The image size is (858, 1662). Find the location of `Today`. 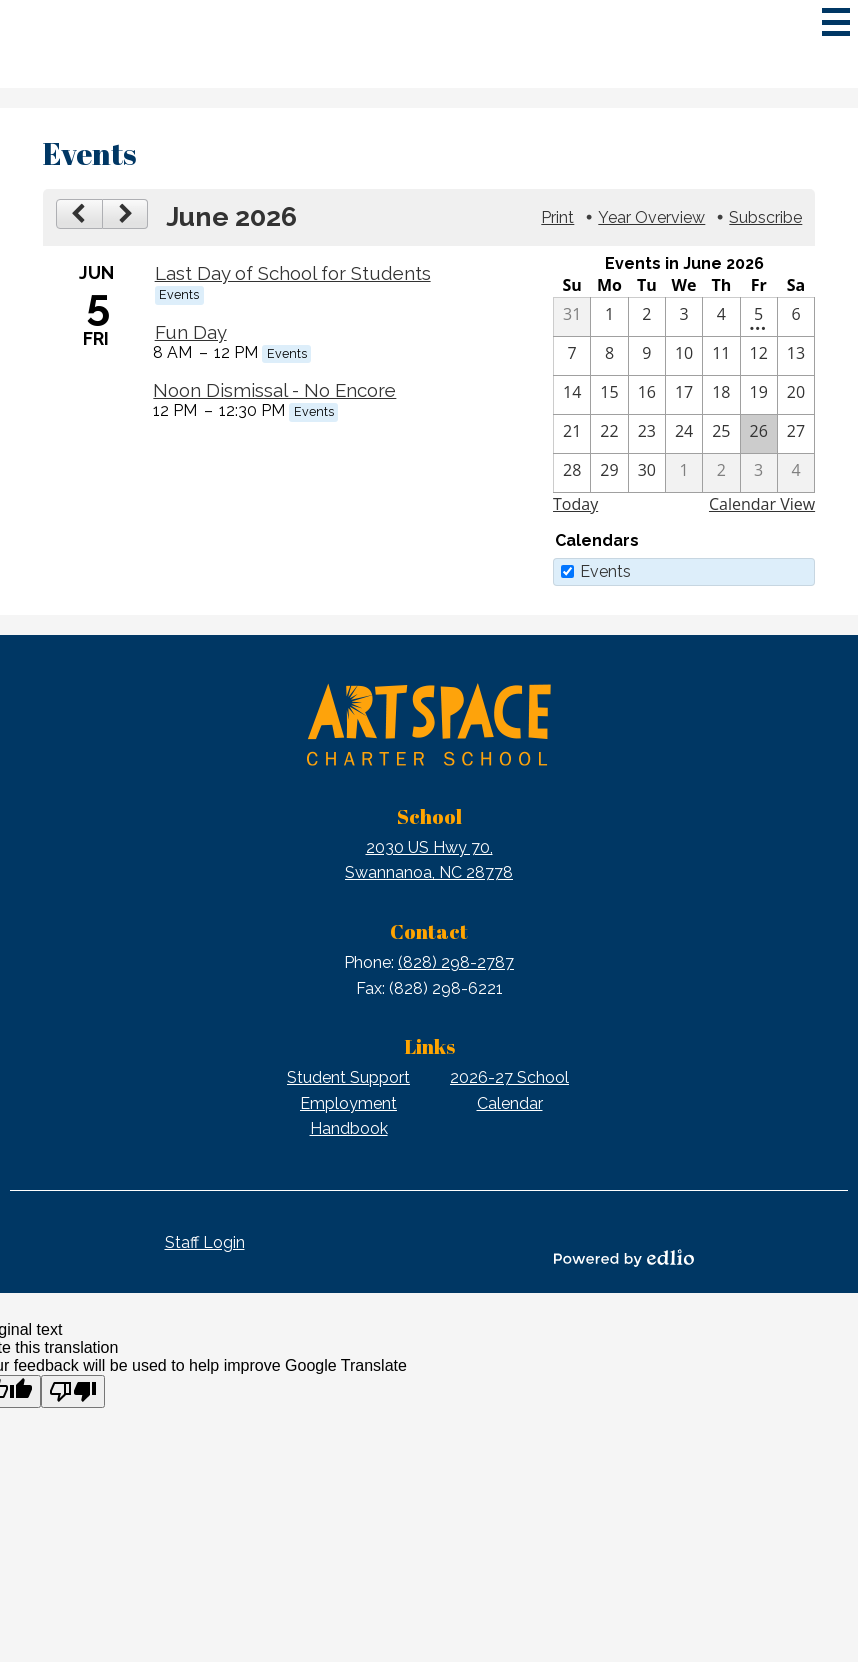

Today is located at coordinates (575, 504).